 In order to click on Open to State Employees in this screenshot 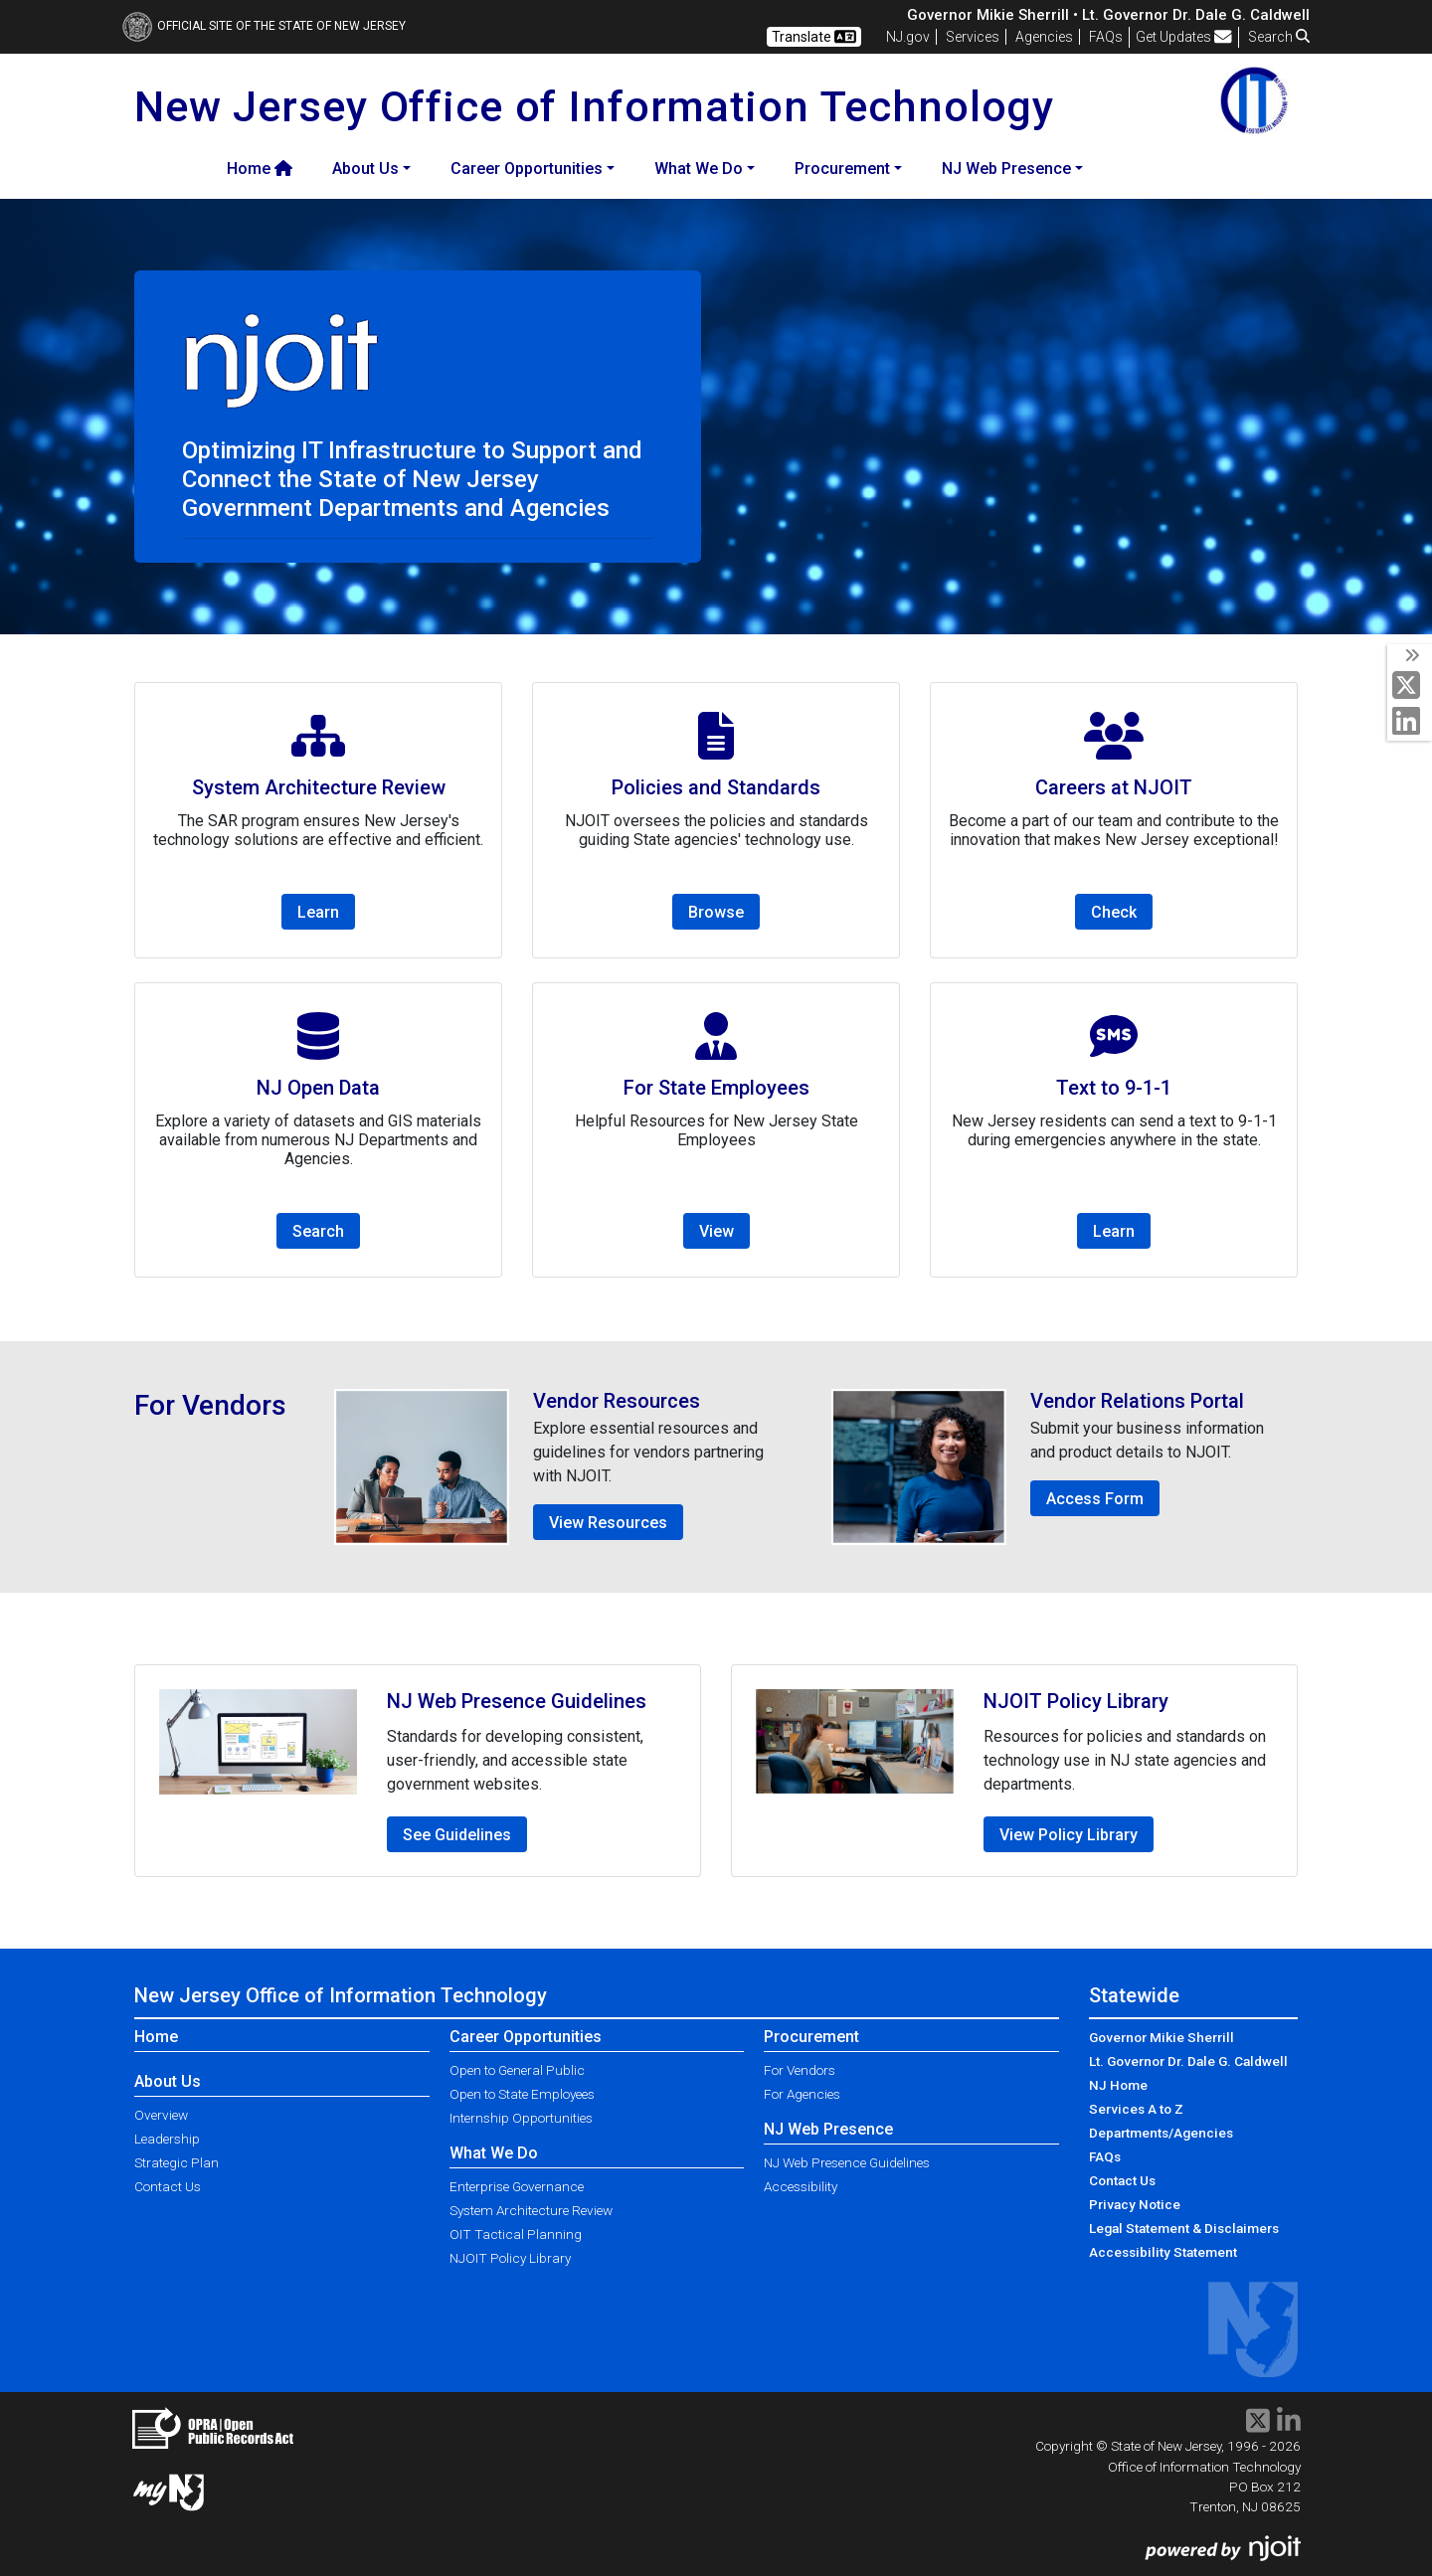, I will do `click(522, 2094)`.